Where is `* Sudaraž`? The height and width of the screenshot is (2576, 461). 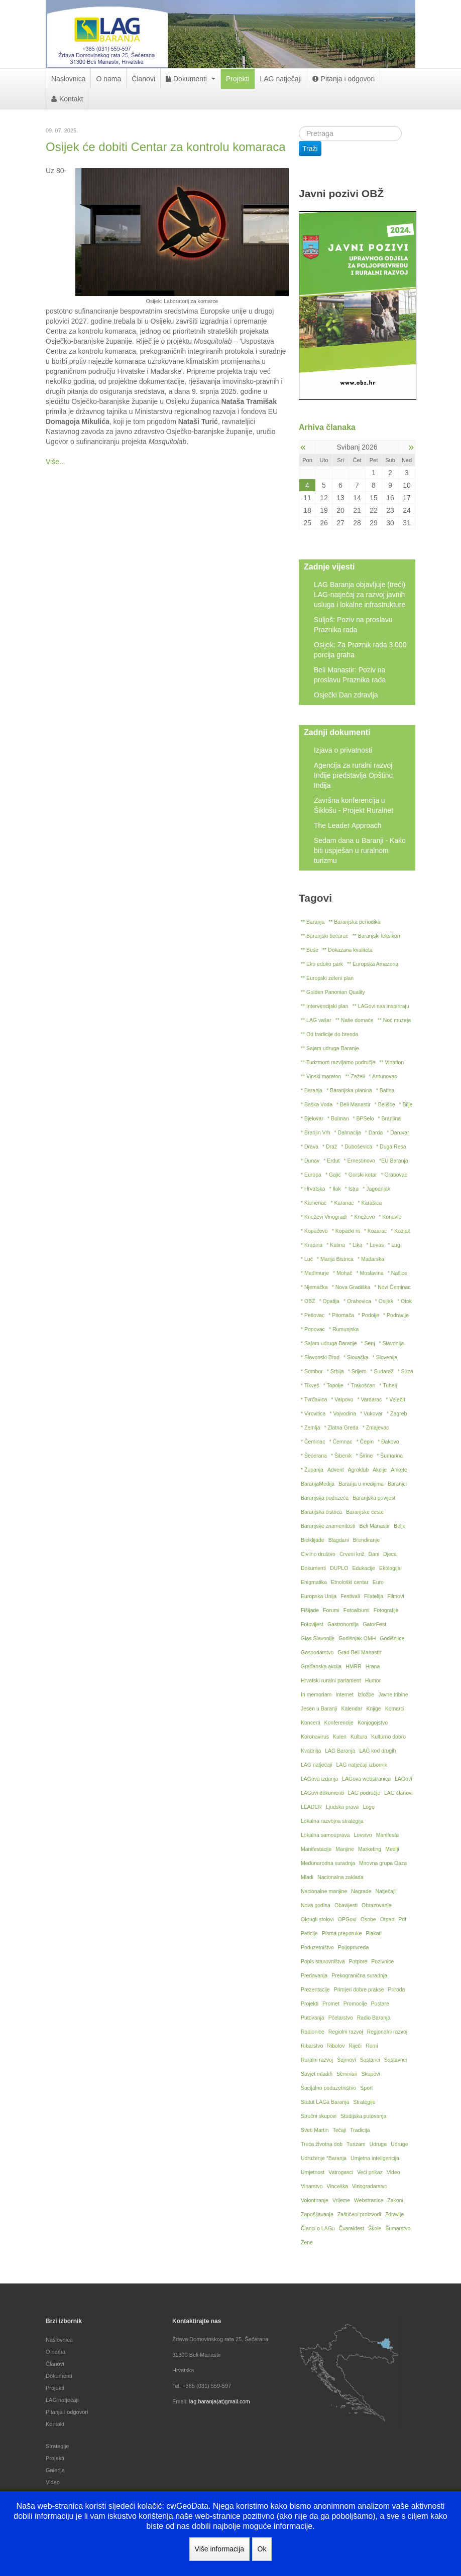
* Sudaraž is located at coordinates (381, 1371).